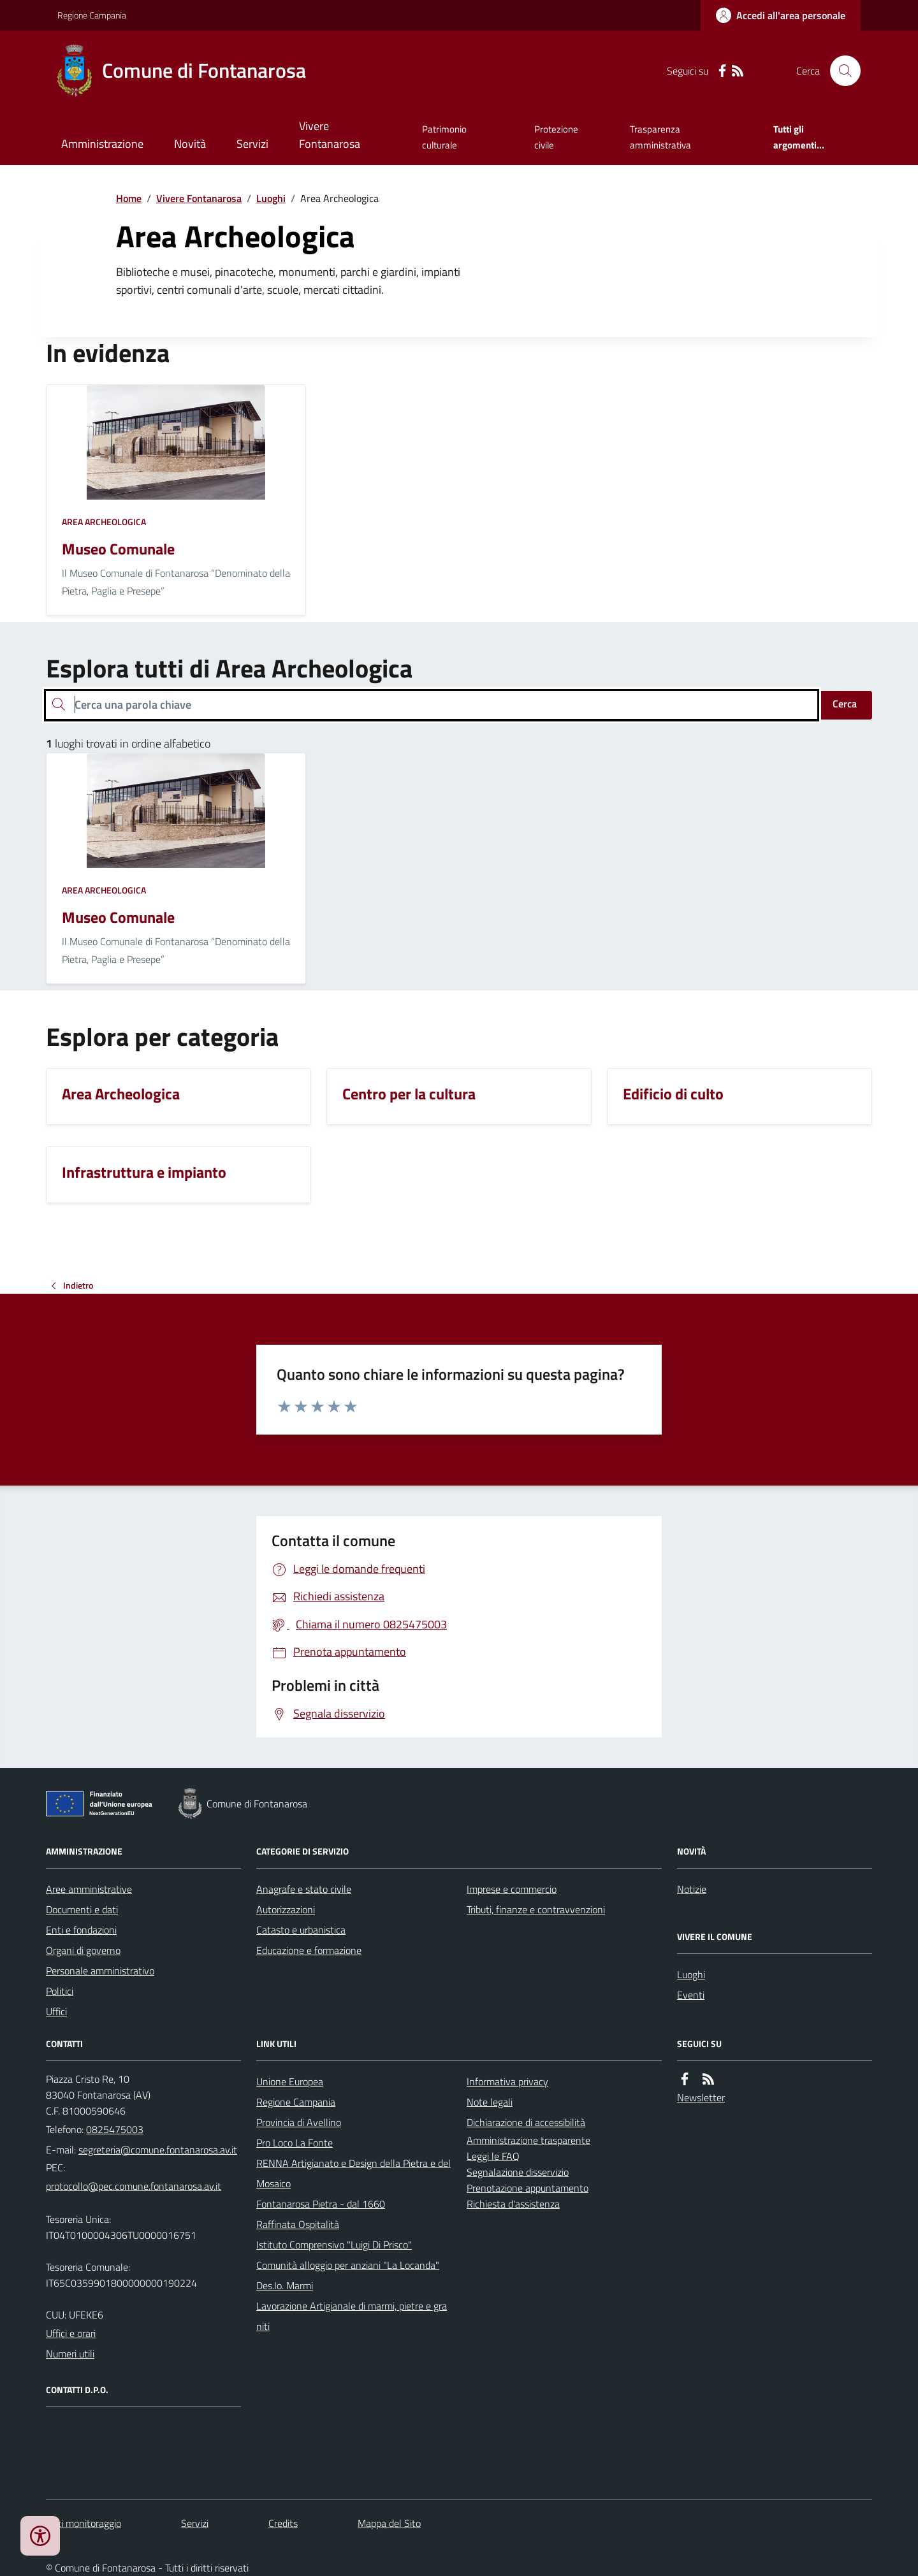 This screenshot has height=2576, width=918. Describe the element at coordinates (89, 1889) in the screenshot. I see `Aree amministrative` at that location.